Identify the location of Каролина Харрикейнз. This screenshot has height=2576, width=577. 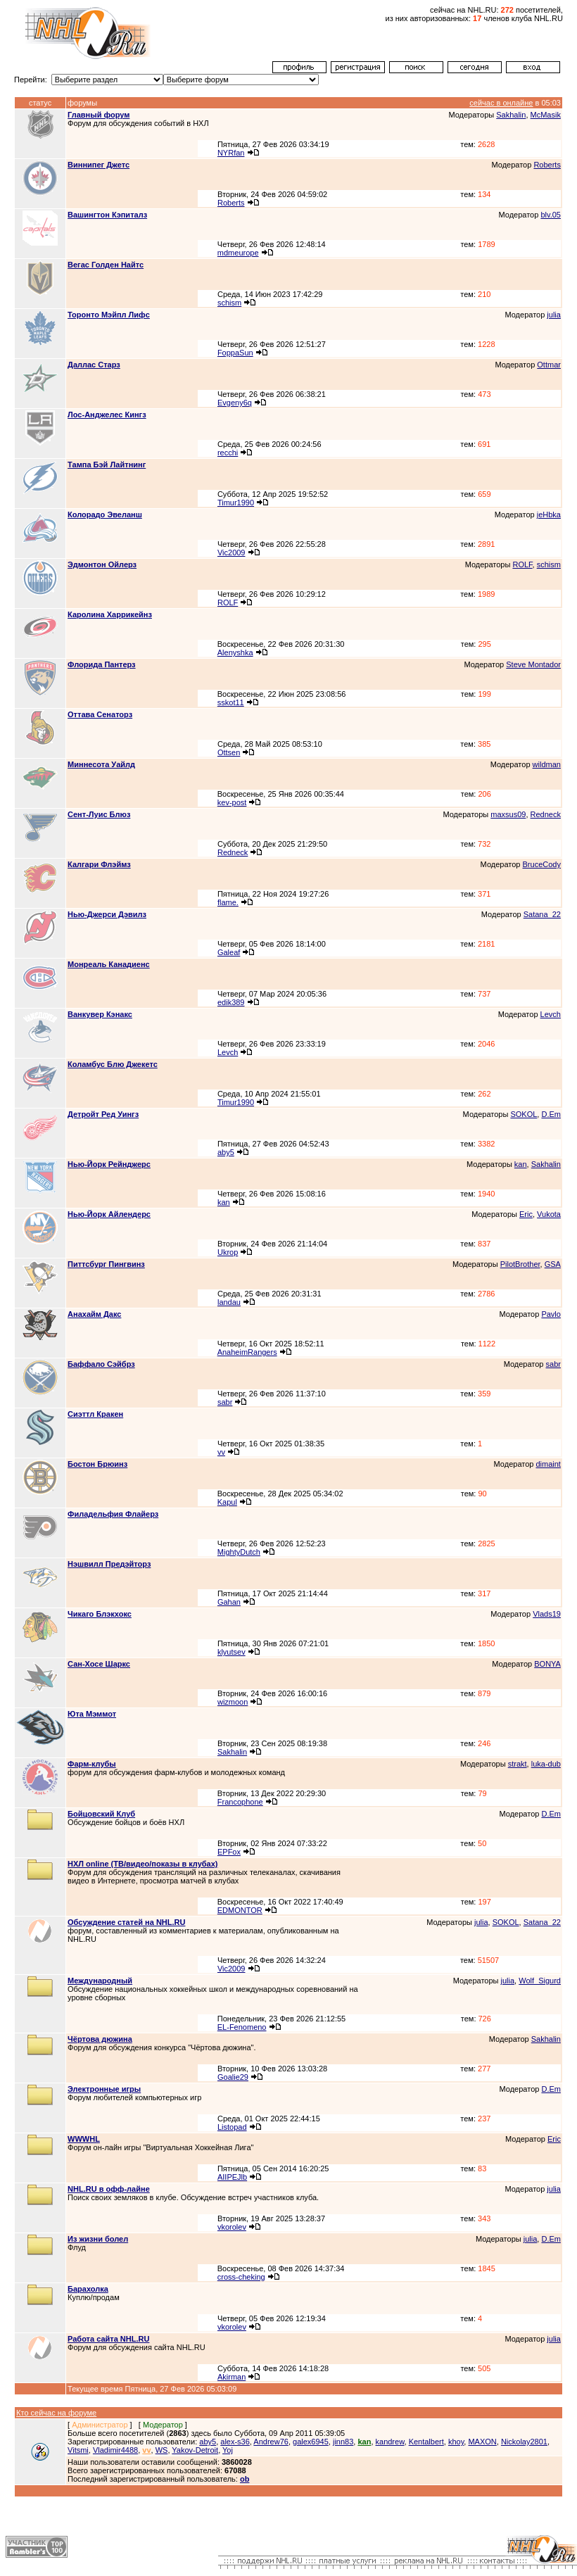
(110, 614).